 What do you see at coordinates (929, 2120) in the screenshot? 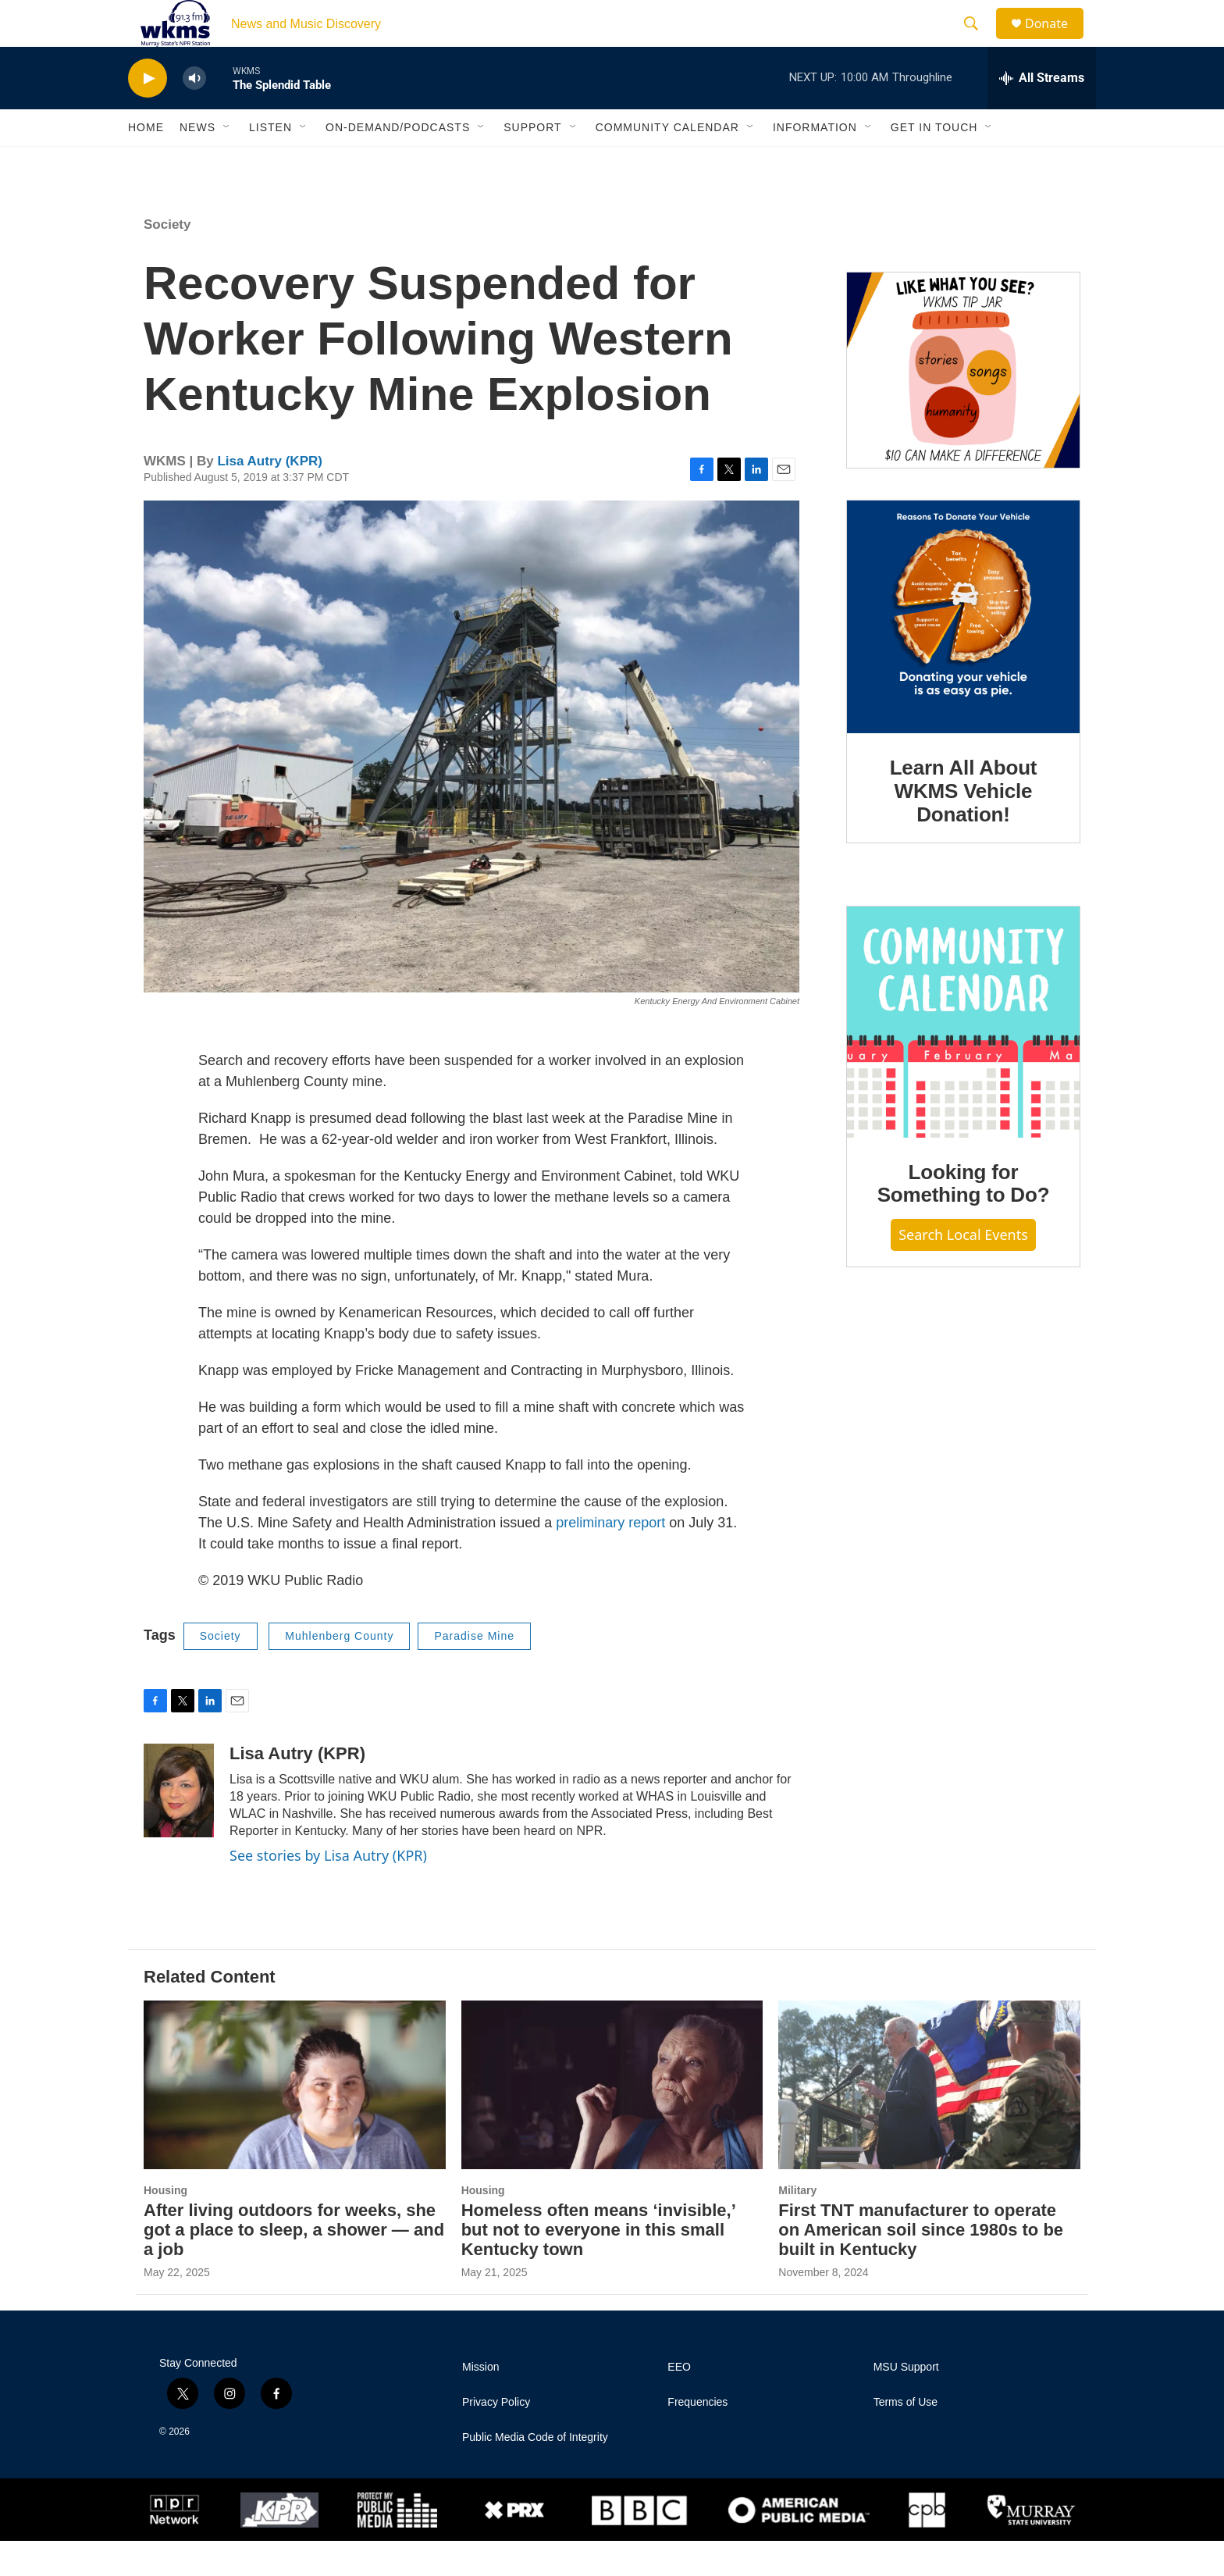
I see `[First TNT manufacturer to operate on American soil since 1980s to be built in Kentucky]` at bounding box center [929, 2120].